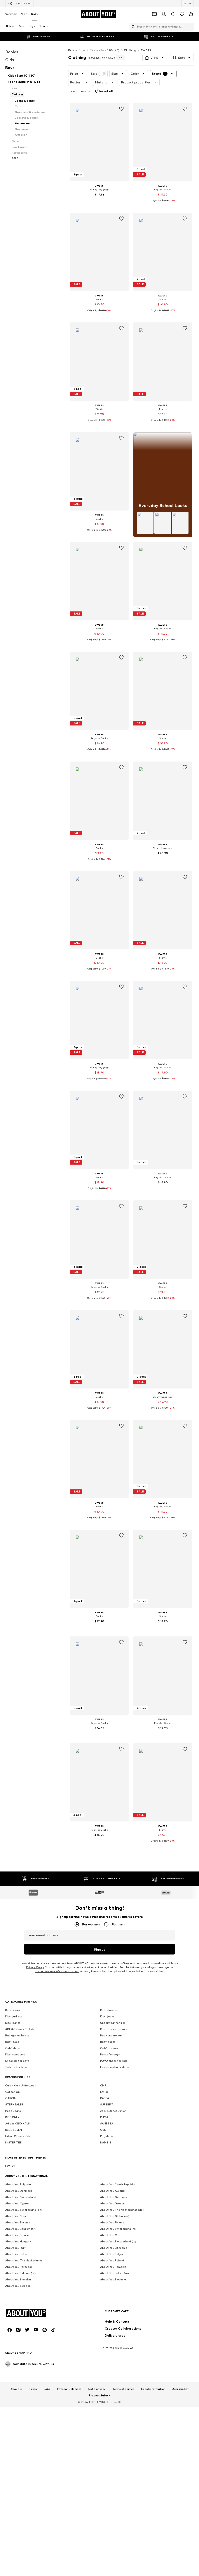 The height and width of the screenshot is (2576, 199). I want to click on Underwear for kids, so click(113, 2094).